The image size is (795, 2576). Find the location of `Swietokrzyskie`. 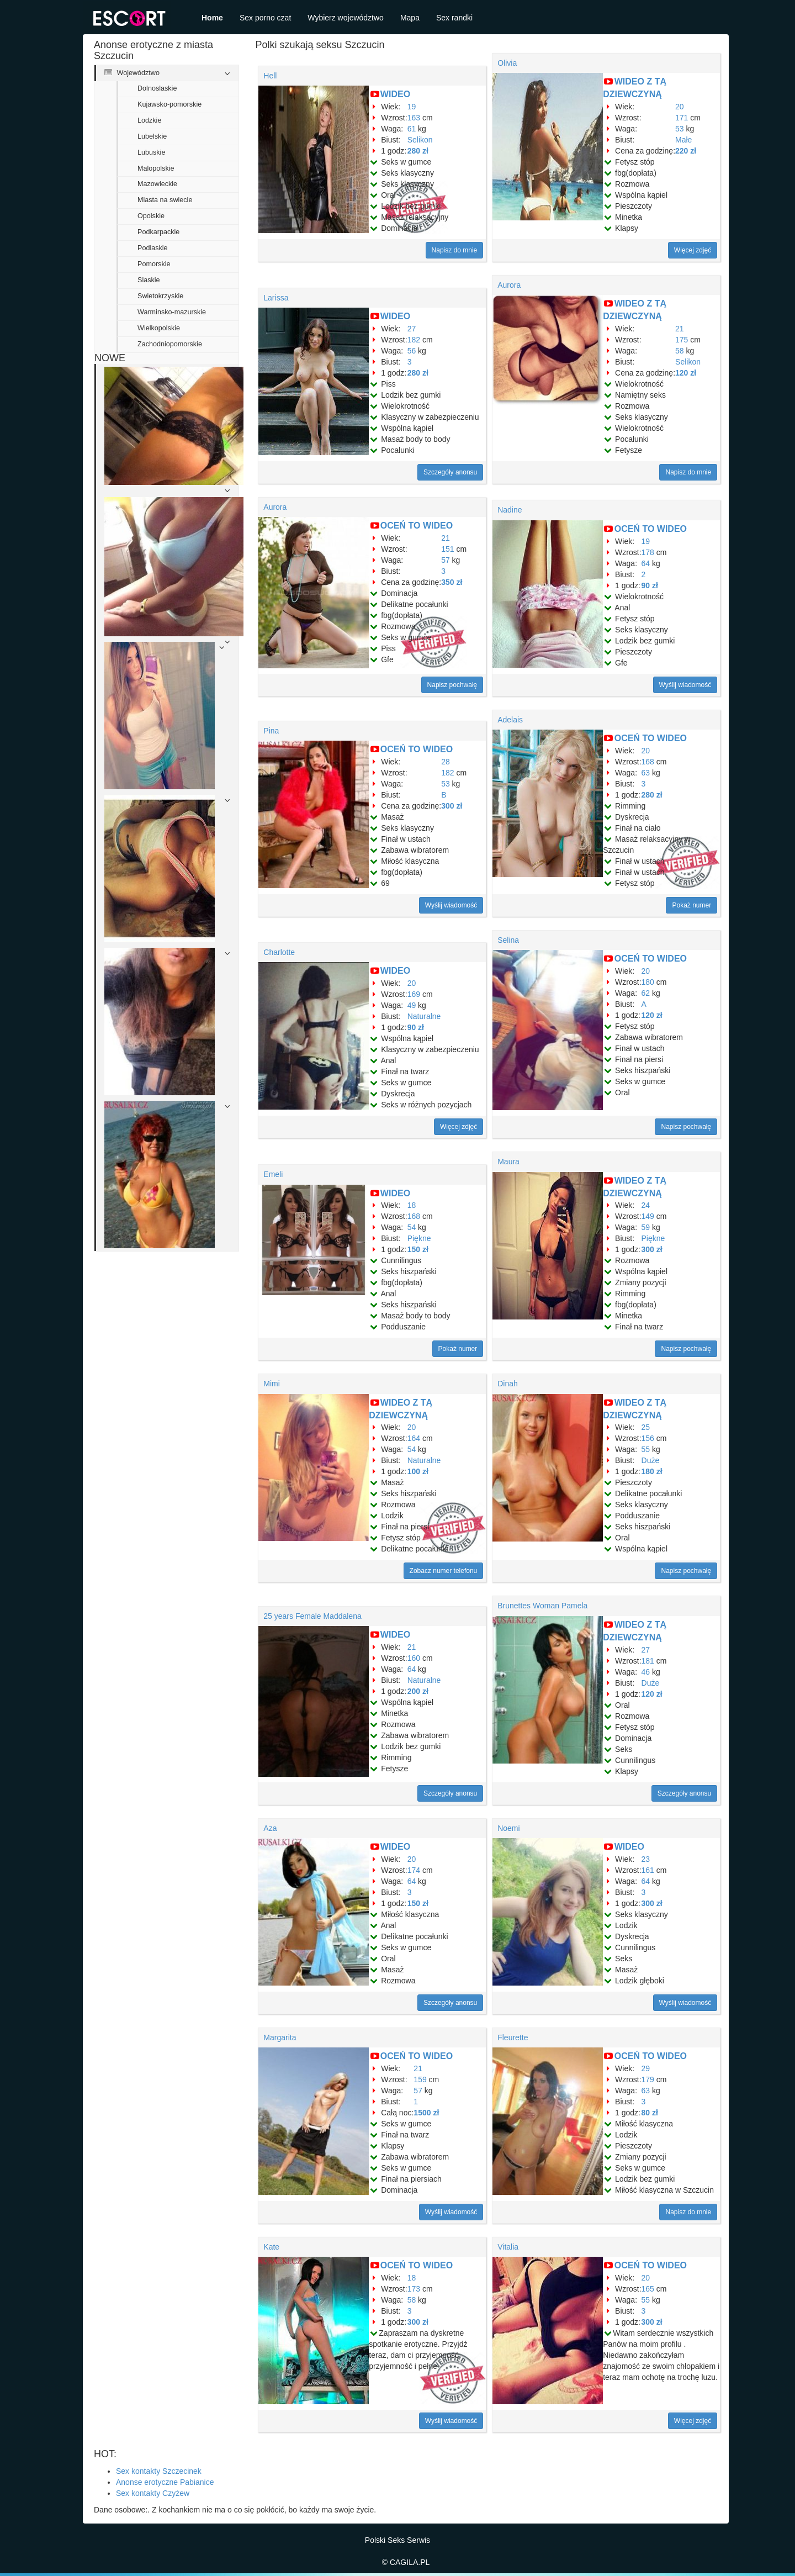

Swietokrzyskie is located at coordinates (160, 296).